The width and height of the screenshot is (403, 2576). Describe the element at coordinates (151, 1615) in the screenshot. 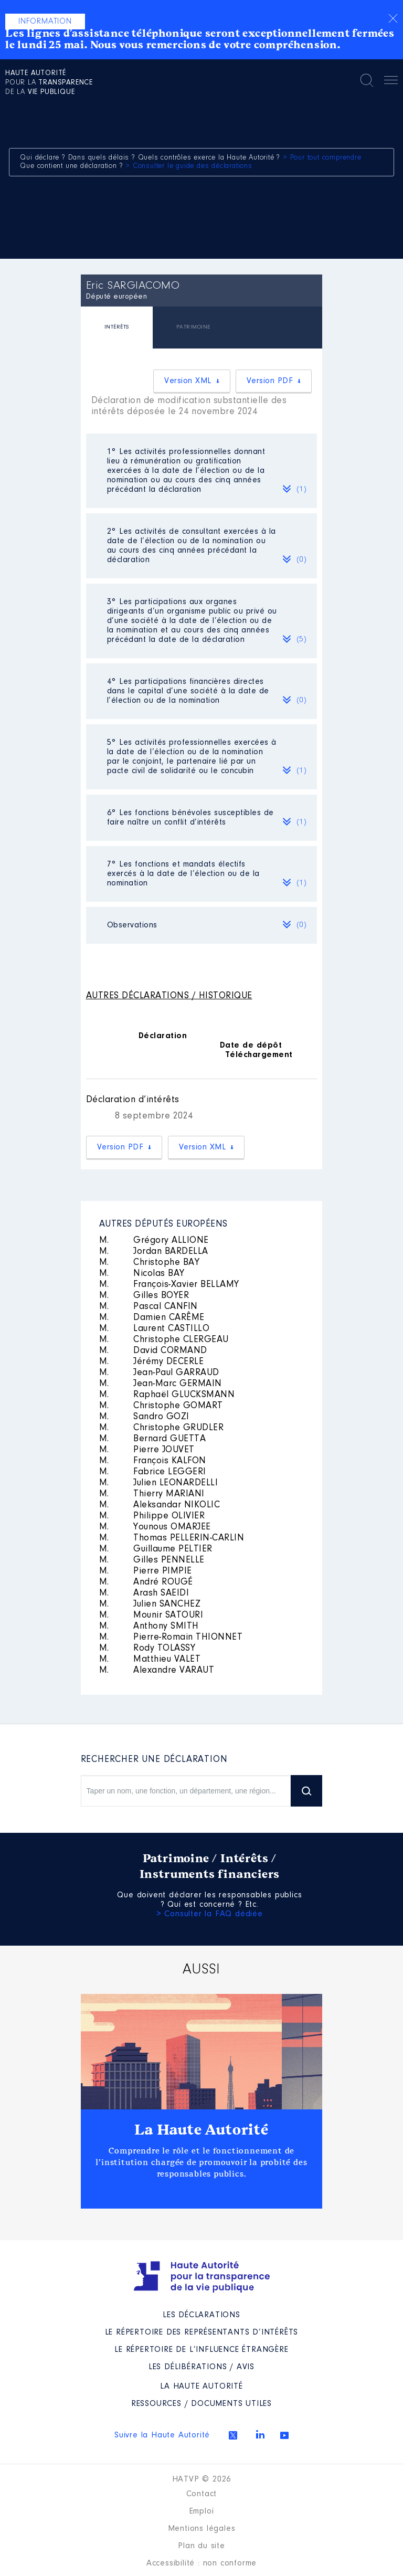

I see `Mounir SATOURI` at that location.